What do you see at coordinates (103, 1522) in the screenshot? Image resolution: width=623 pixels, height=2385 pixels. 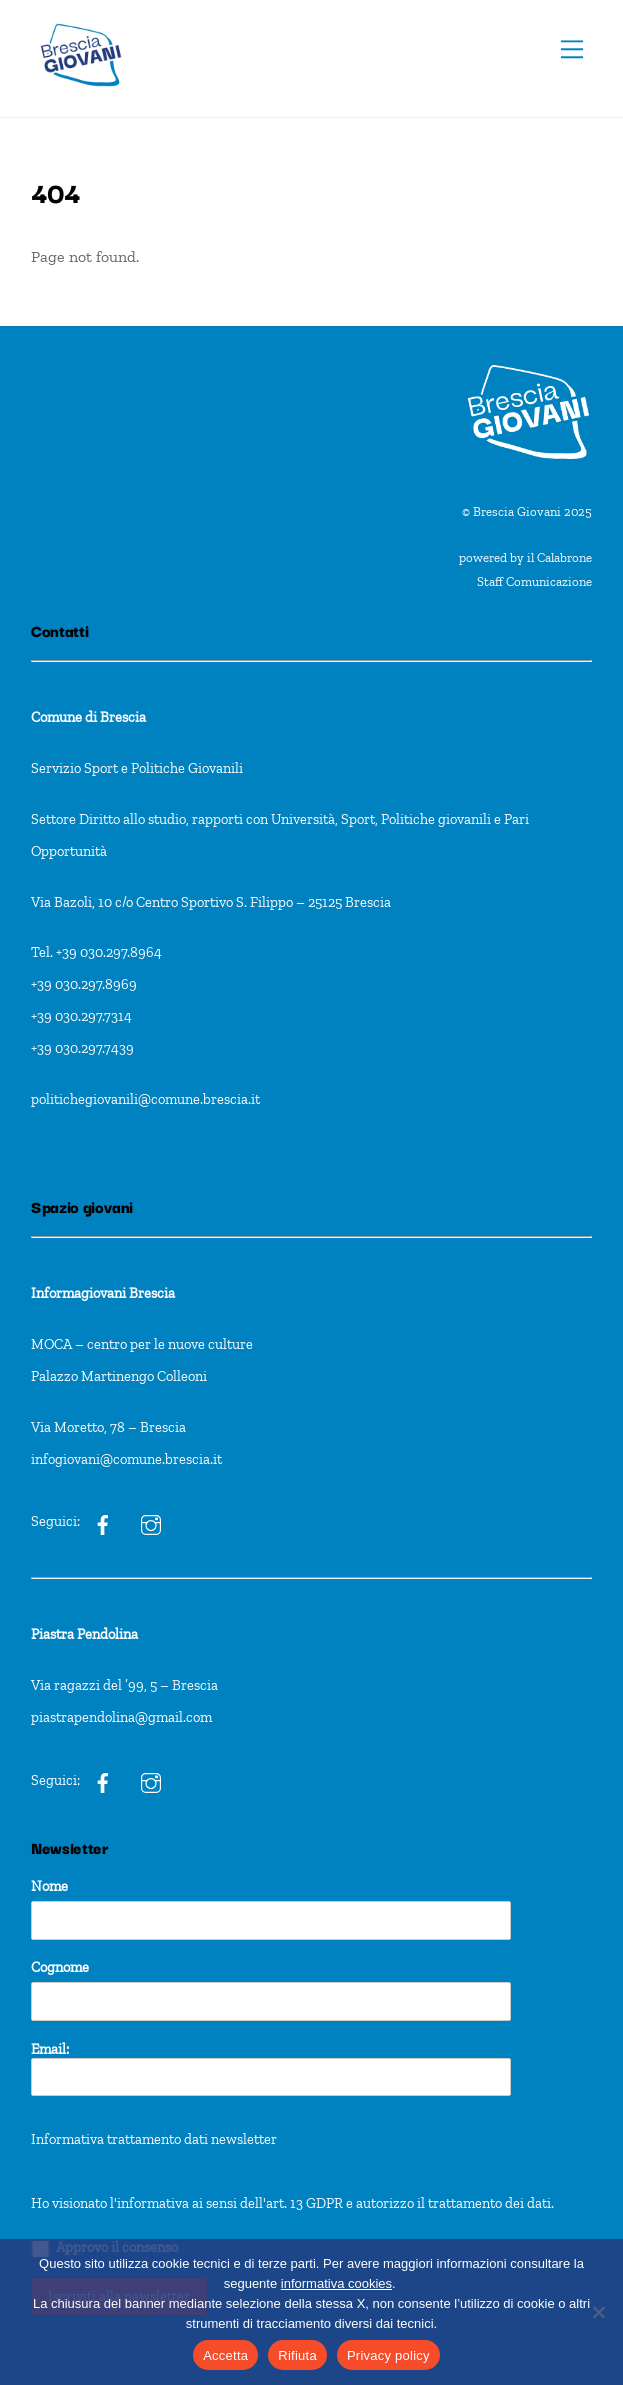 I see `[ig]` at bounding box center [103, 1522].